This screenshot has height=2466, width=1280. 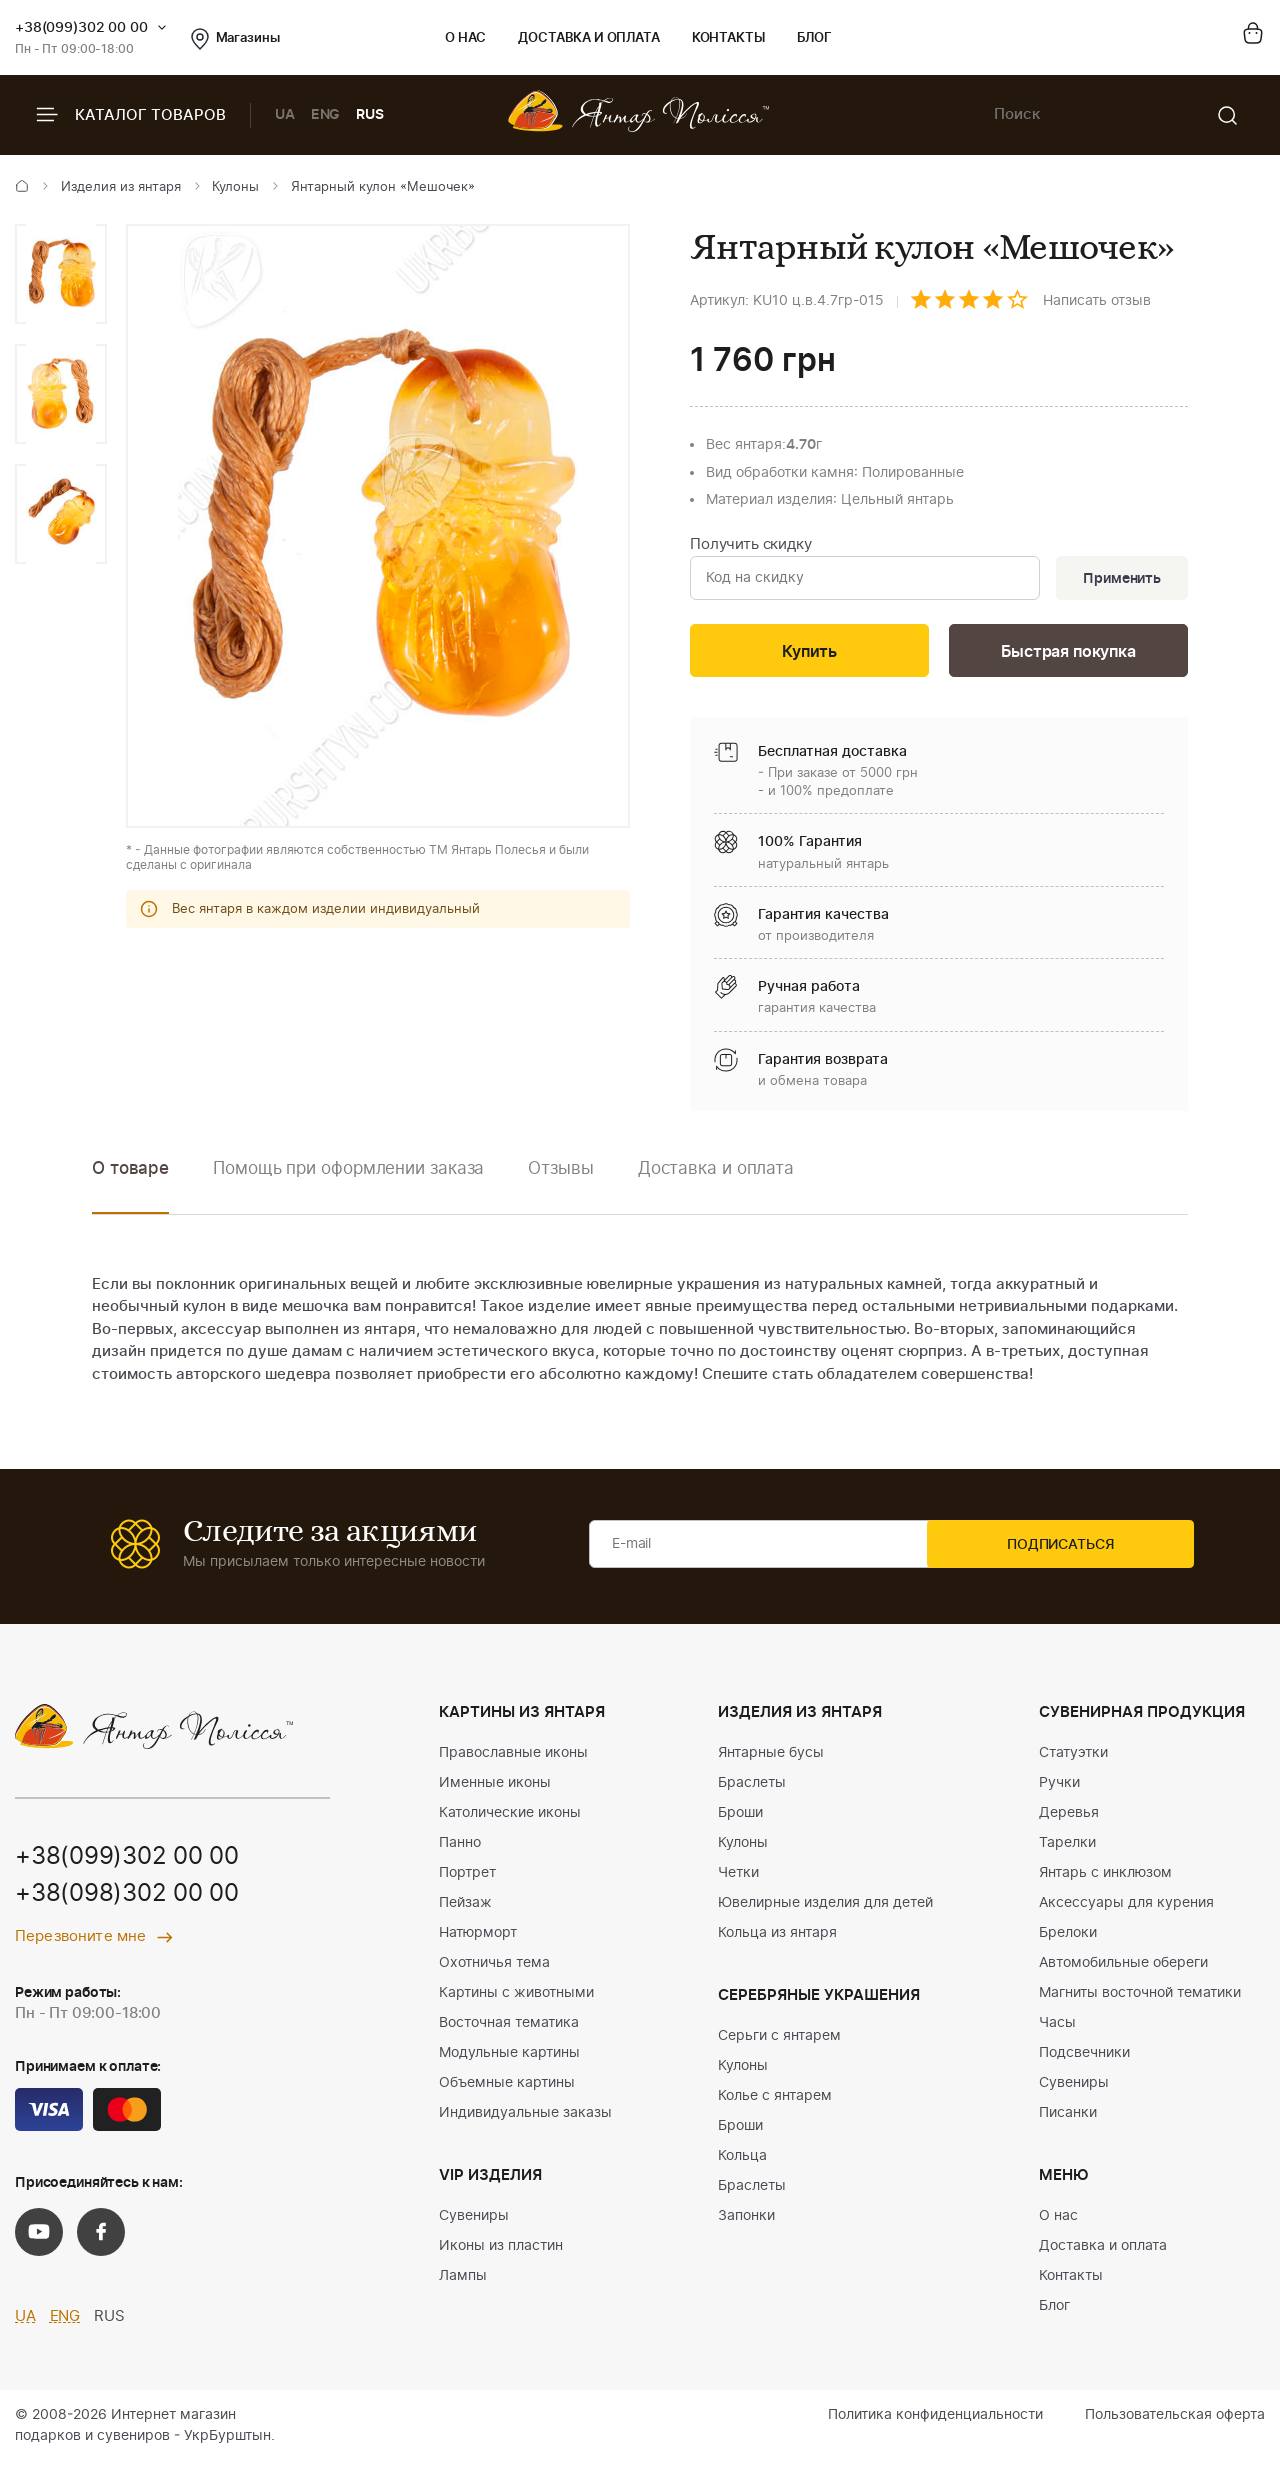 I want to click on Часы, so click(x=1057, y=2027).